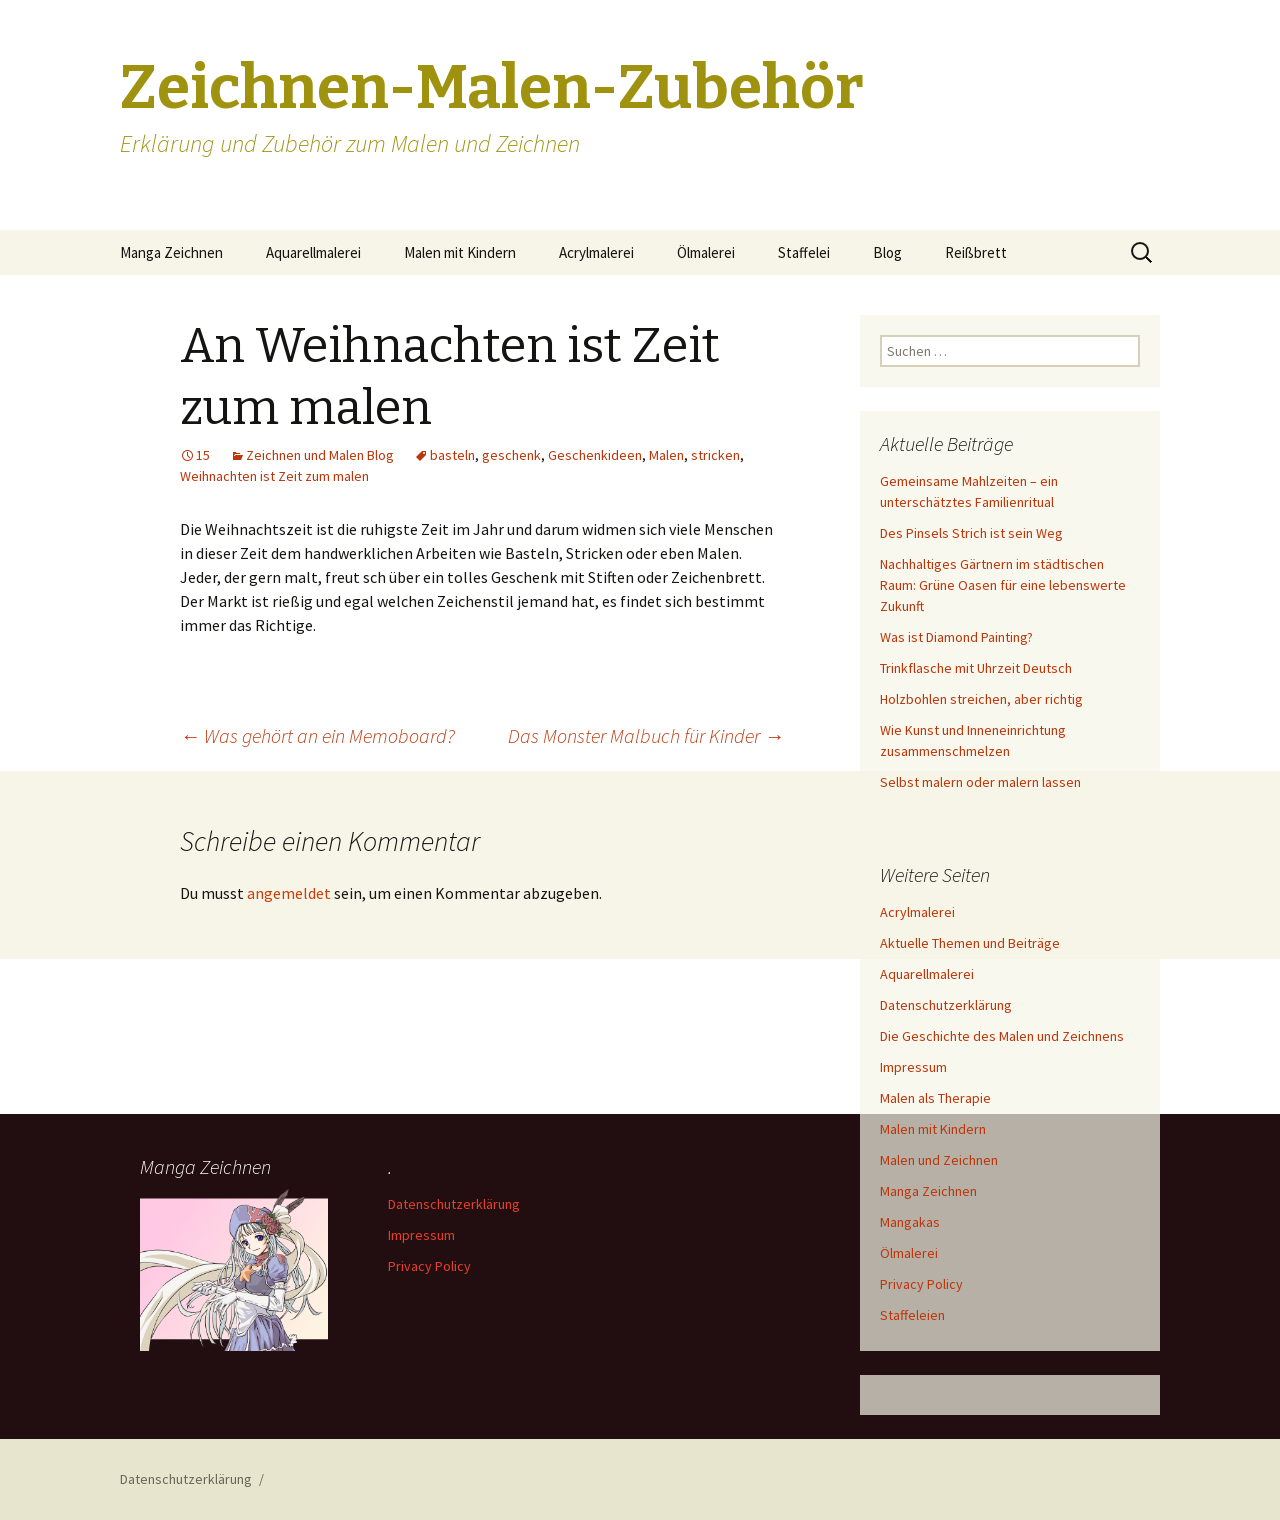  Describe the element at coordinates (910, 1222) in the screenshot. I see `Mangakas` at that location.